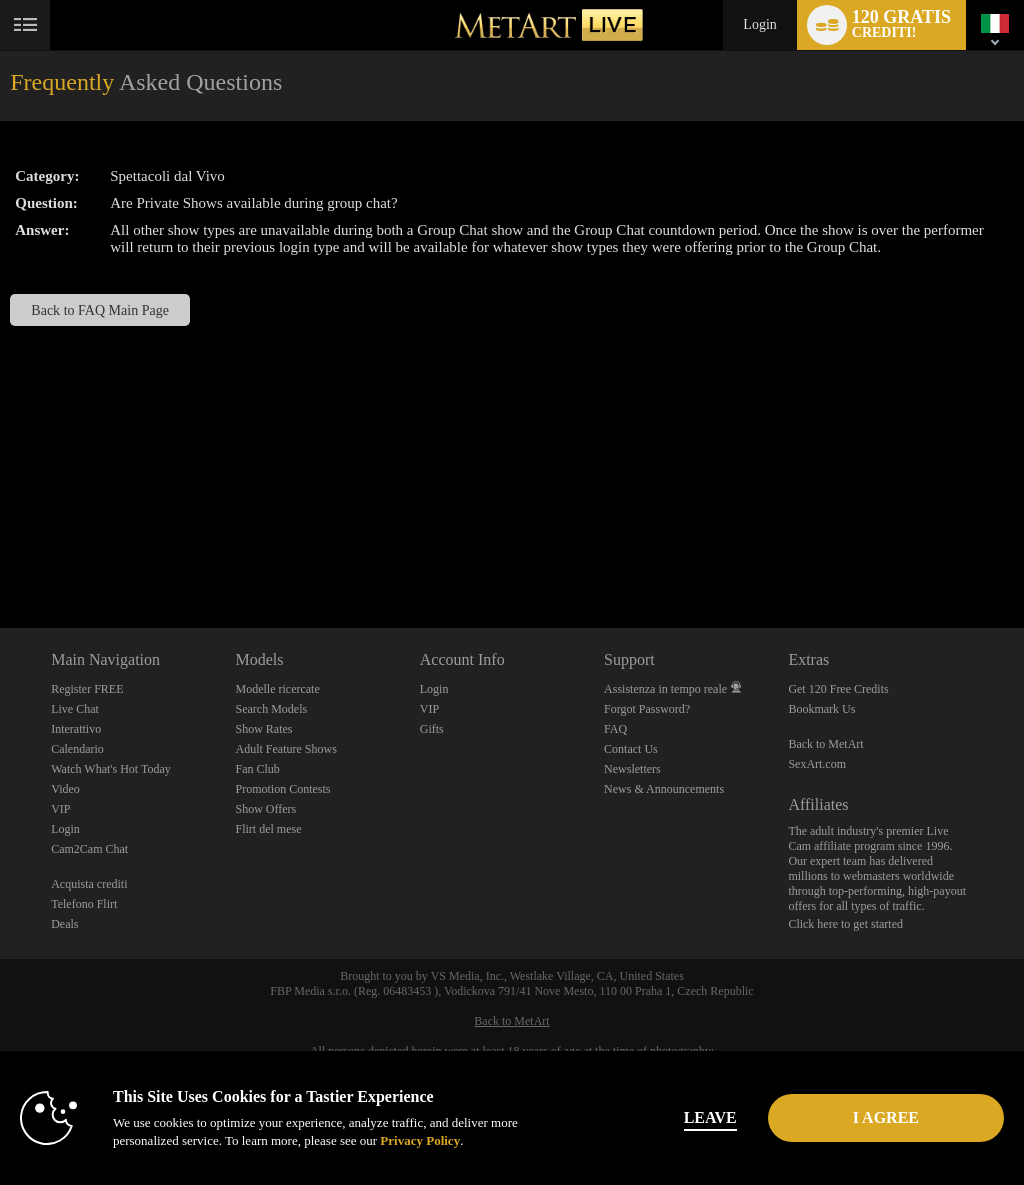 The height and width of the screenshot is (1185, 1024). I want to click on SexArt.com, so click(817, 764).